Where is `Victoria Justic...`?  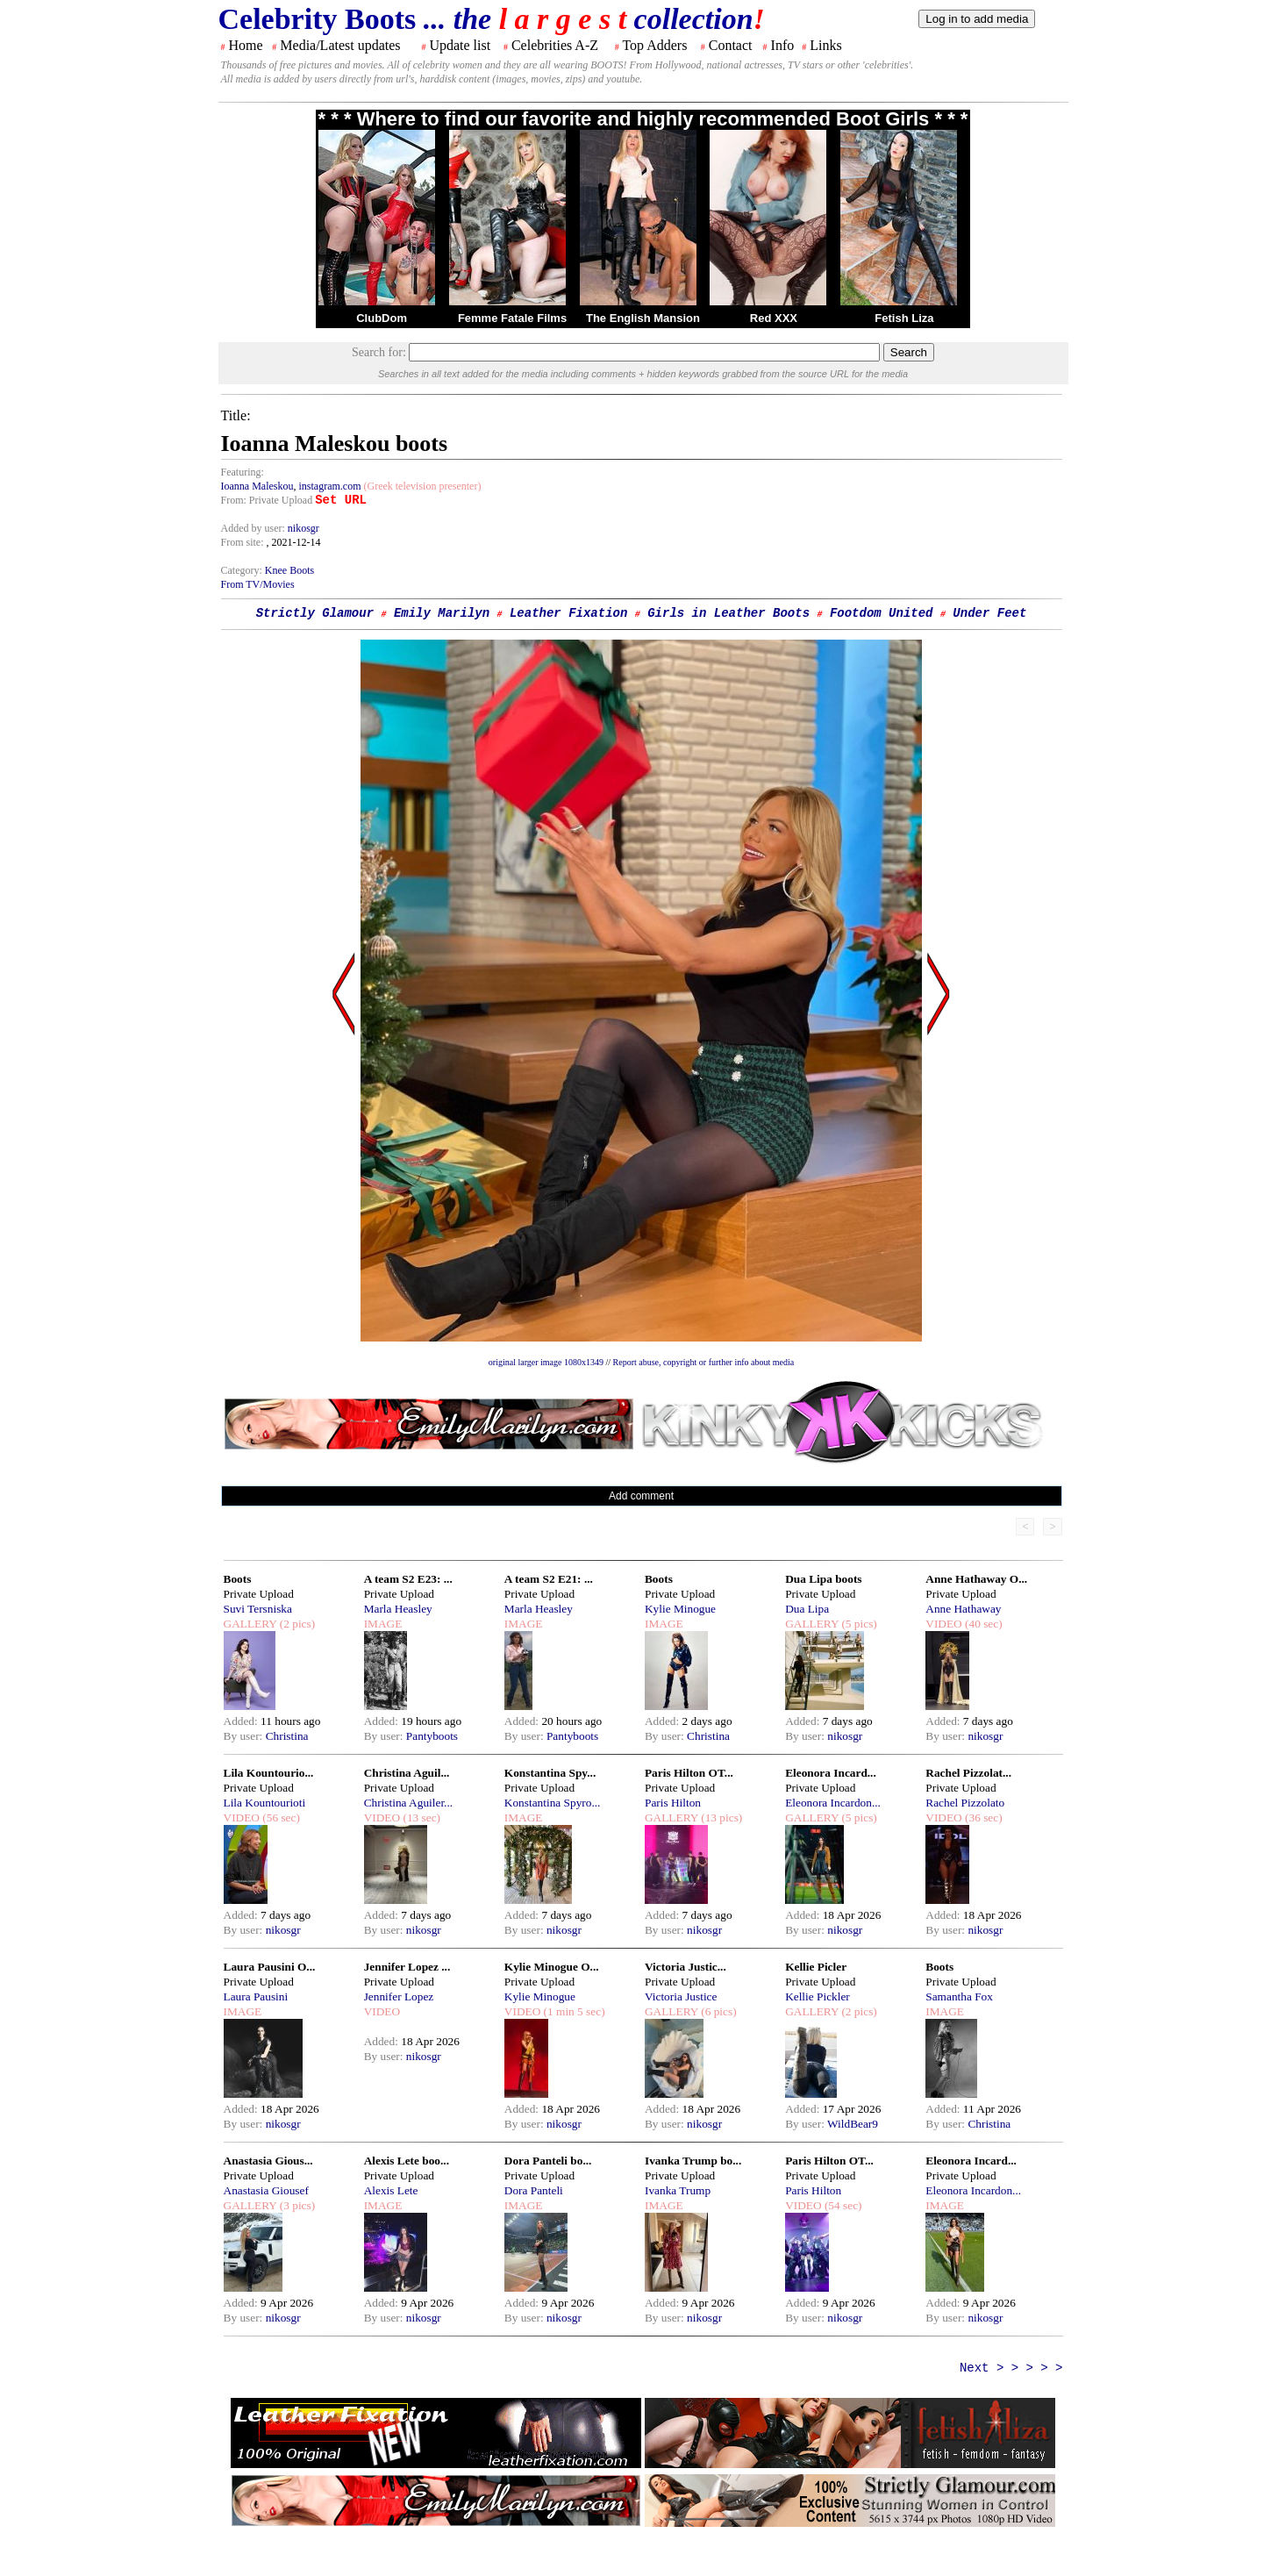
Victoria Justic... is located at coordinates (685, 1966).